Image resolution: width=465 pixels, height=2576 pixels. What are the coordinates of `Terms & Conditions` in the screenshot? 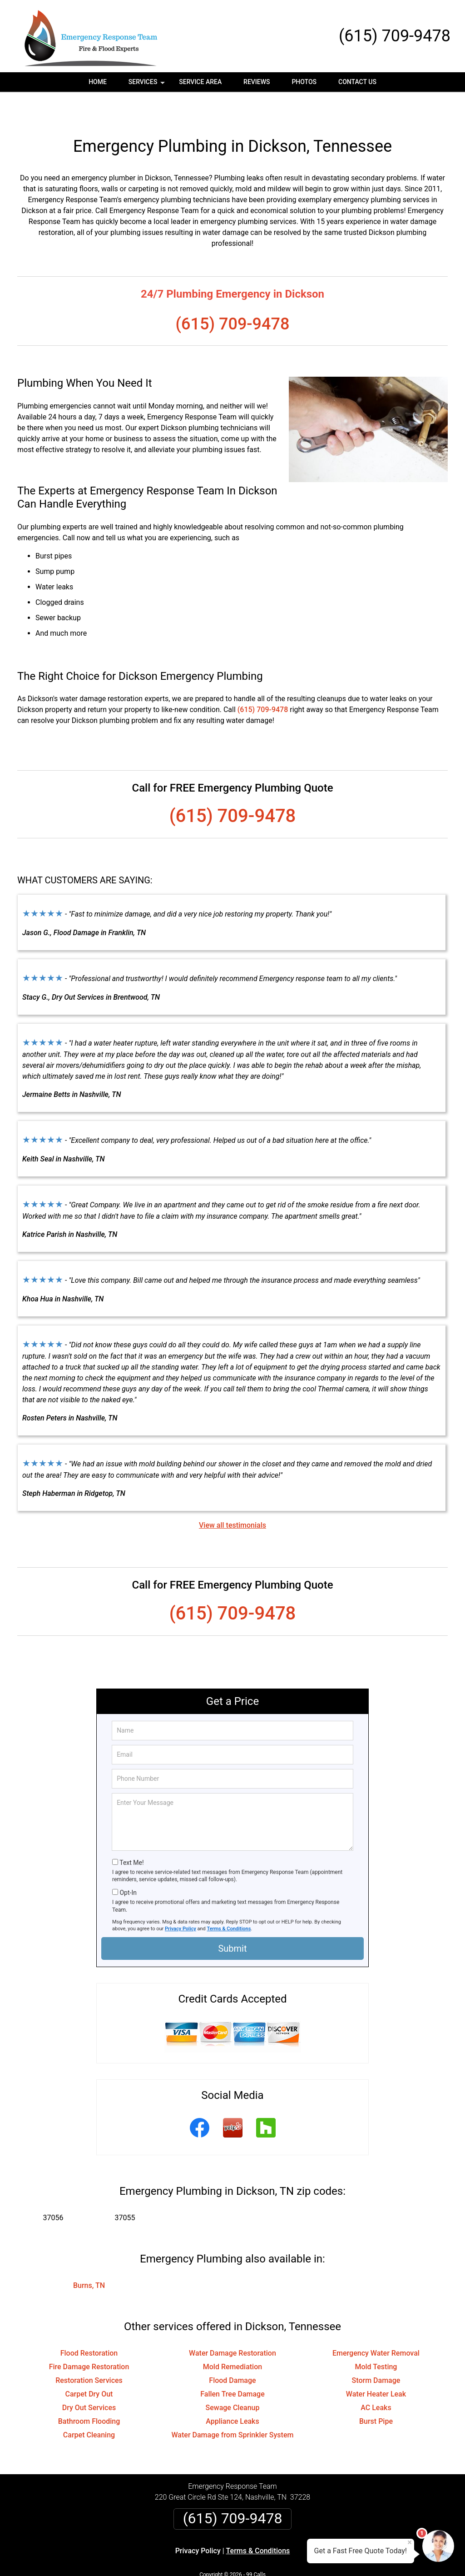 It's located at (229, 1900).